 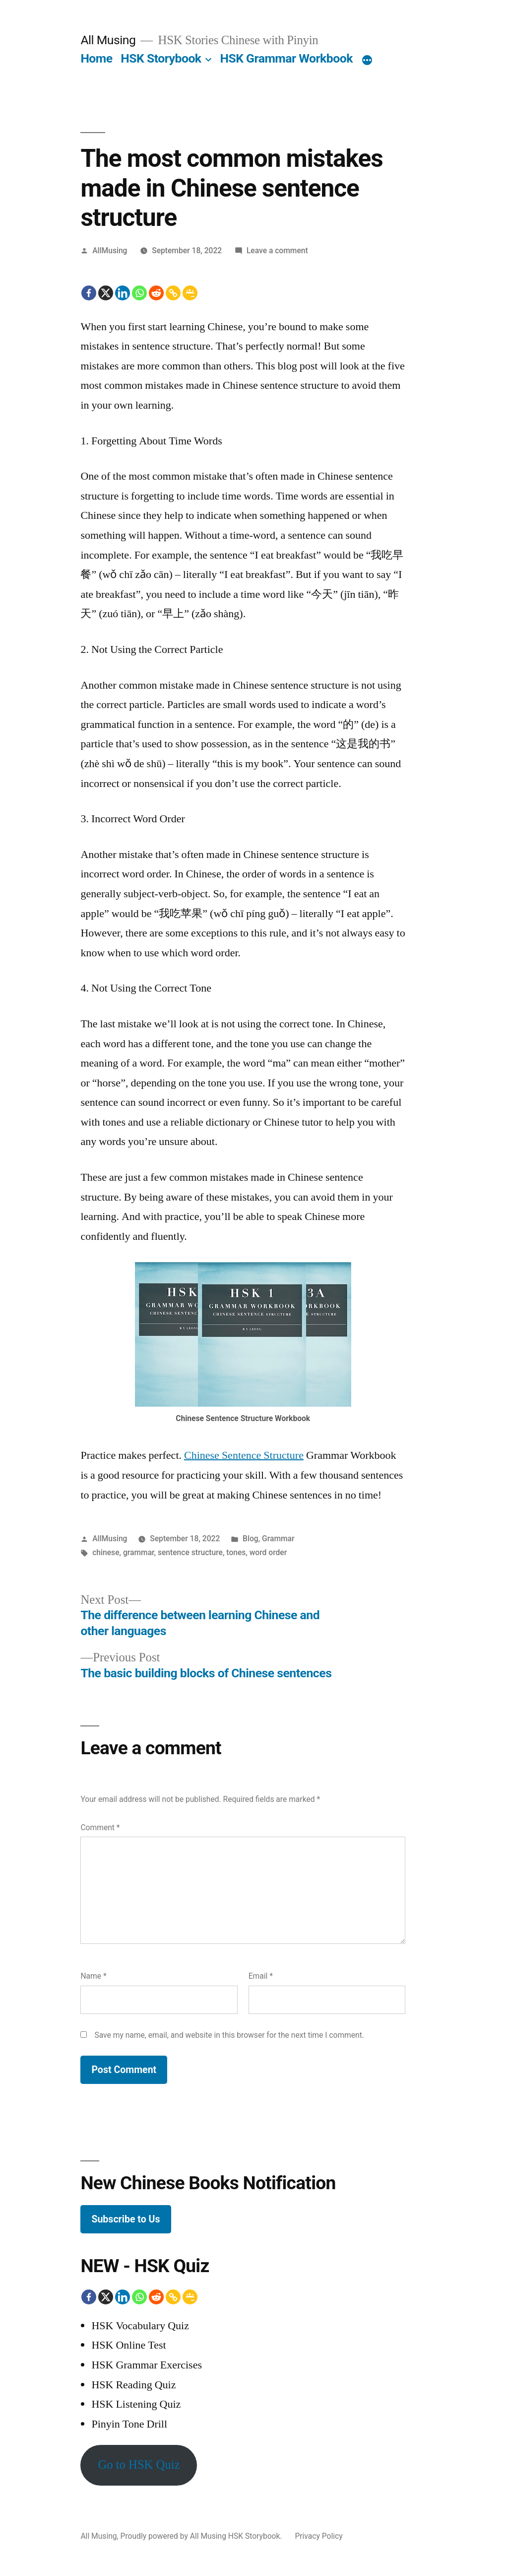 I want to click on HSK Grammar Workbook, so click(x=286, y=58).